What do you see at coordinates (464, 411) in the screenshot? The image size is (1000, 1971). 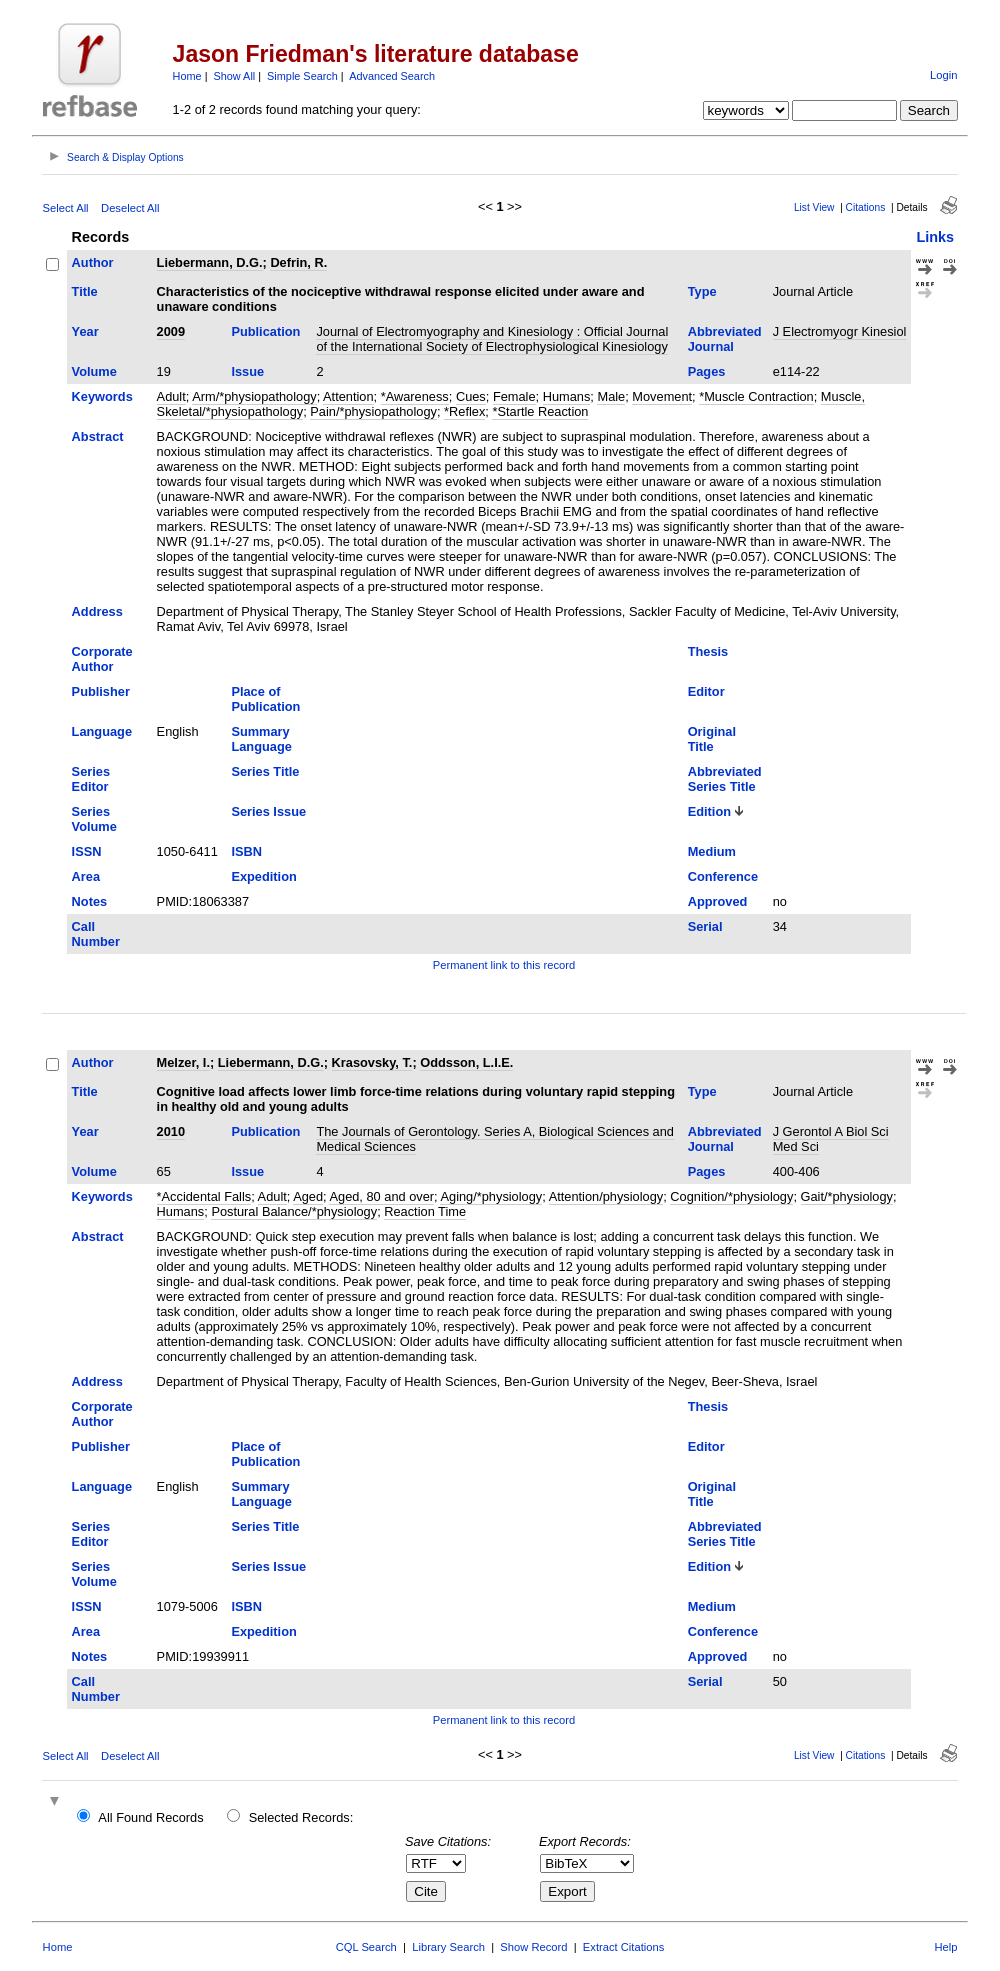 I see `*Reflex` at bounding box center [464, 411].